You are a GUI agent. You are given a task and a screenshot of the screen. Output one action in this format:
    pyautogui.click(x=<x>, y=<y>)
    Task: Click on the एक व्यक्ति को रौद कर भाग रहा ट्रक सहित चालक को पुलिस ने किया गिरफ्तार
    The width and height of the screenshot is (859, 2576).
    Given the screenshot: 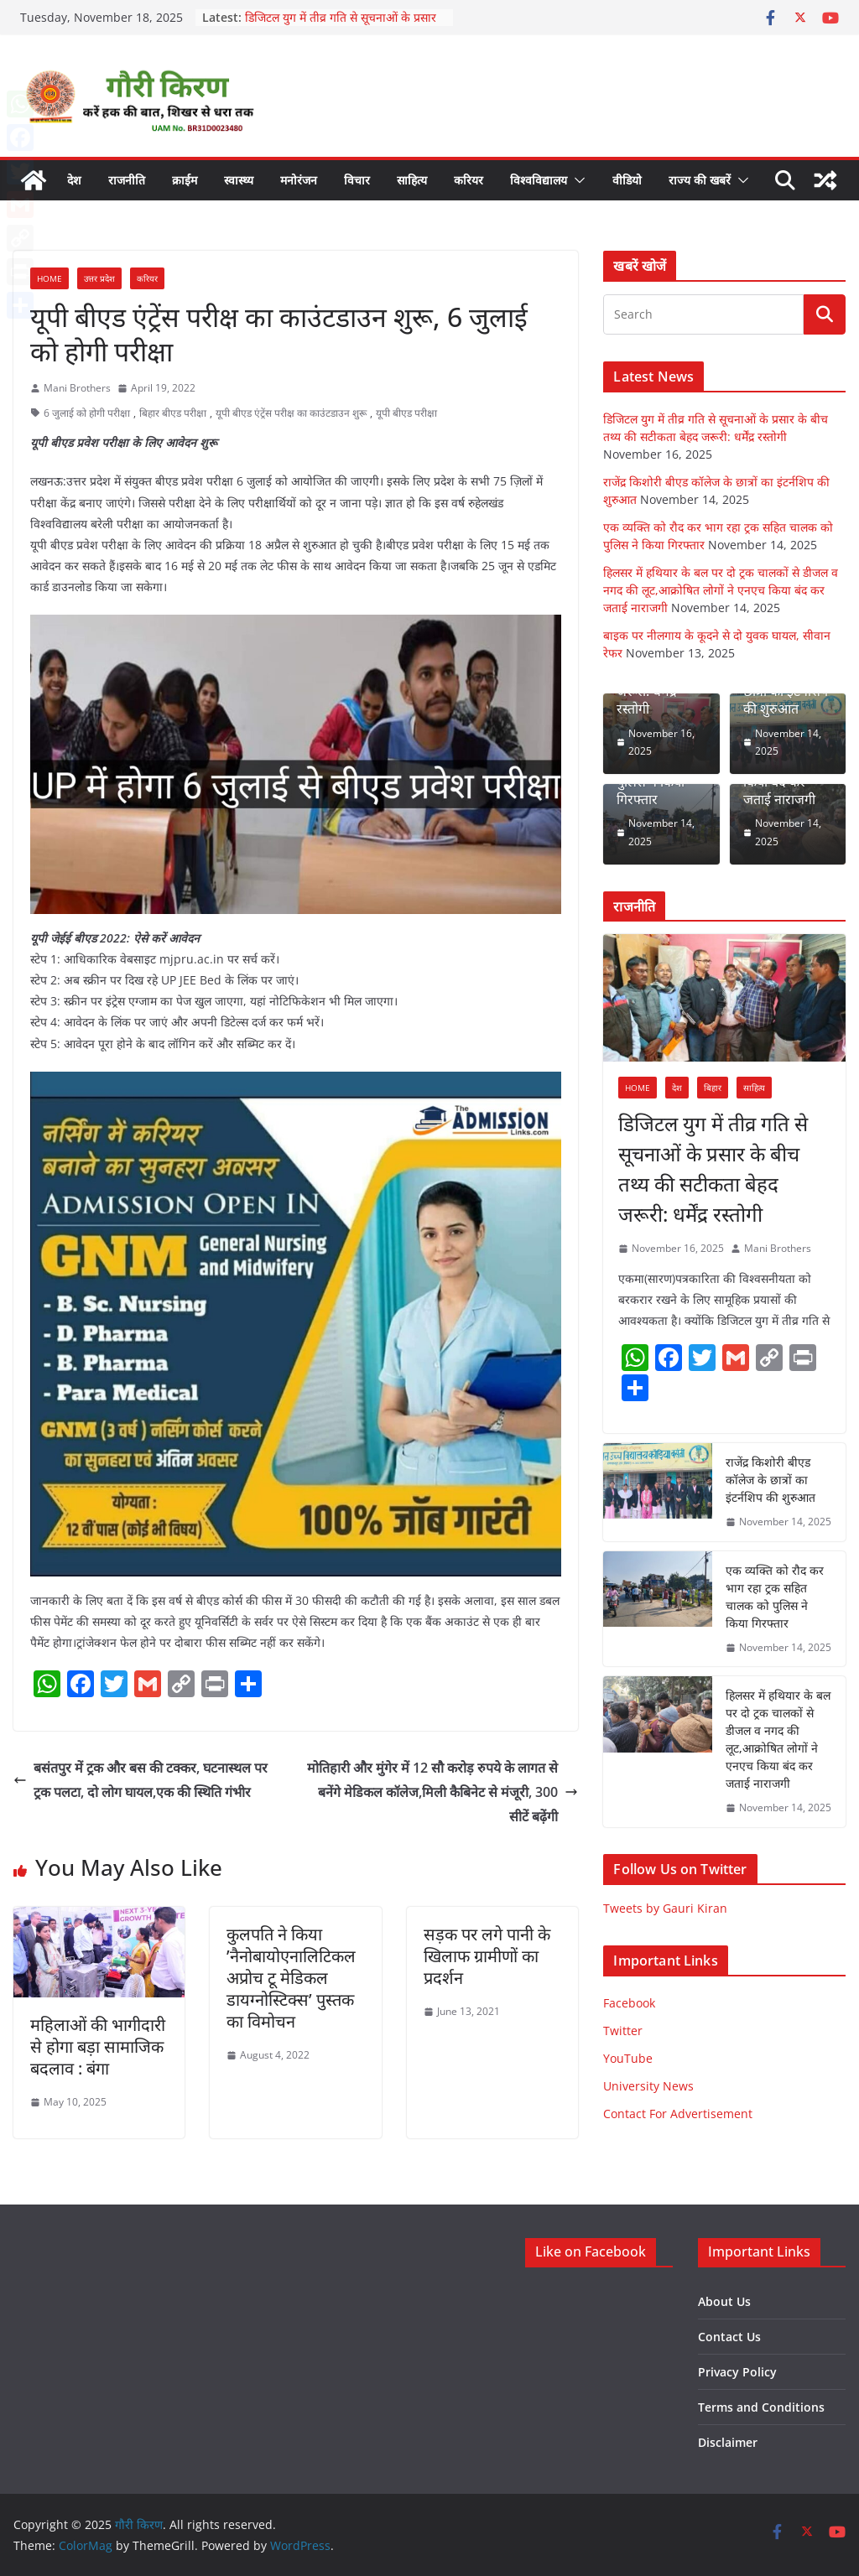 What is the action you would take?
    pyautogui.click(x=775, y=1596)
    